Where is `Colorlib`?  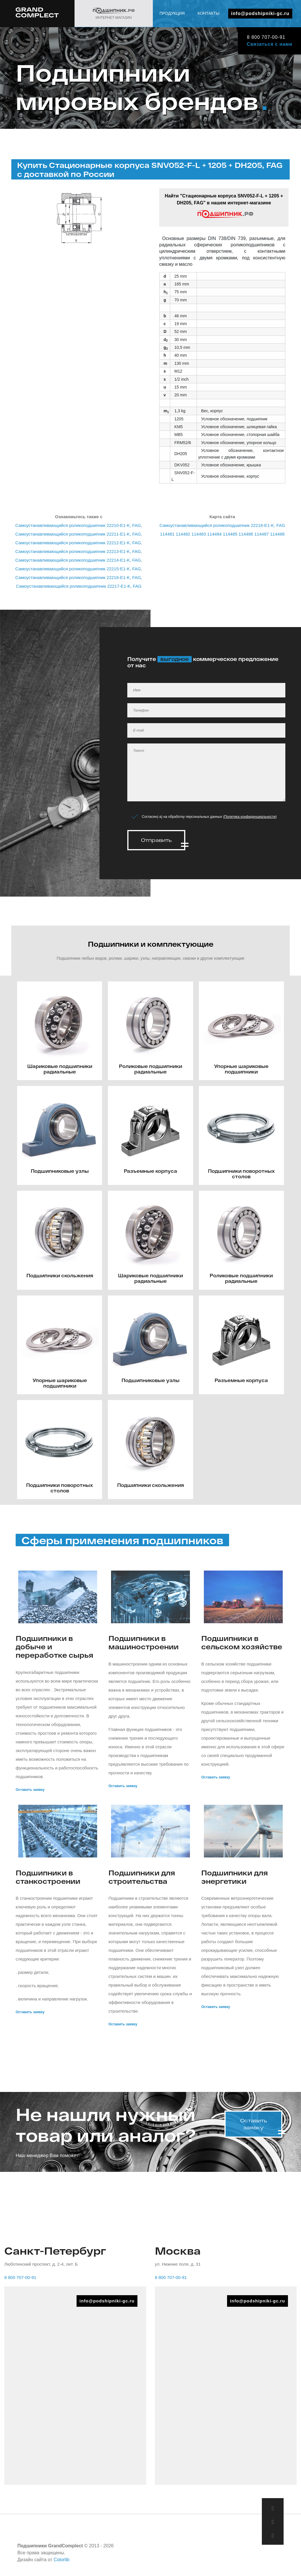
Colorlib is located at coordinates (61, 2557).